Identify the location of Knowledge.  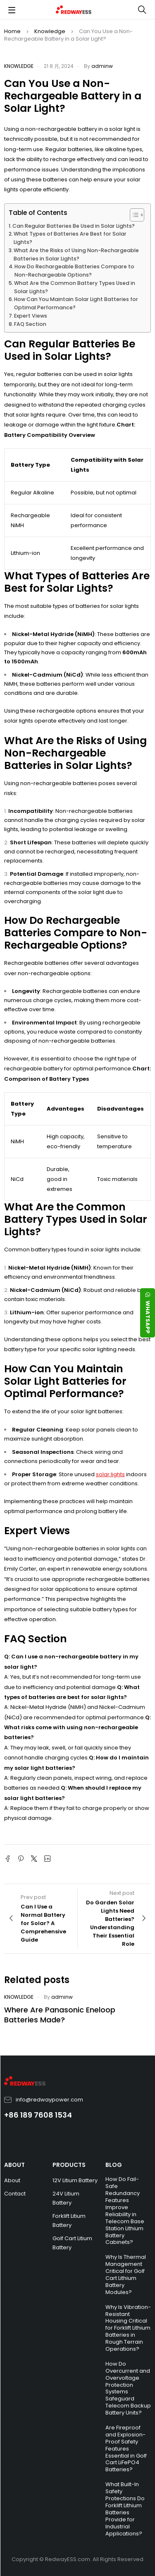
(49, 31).